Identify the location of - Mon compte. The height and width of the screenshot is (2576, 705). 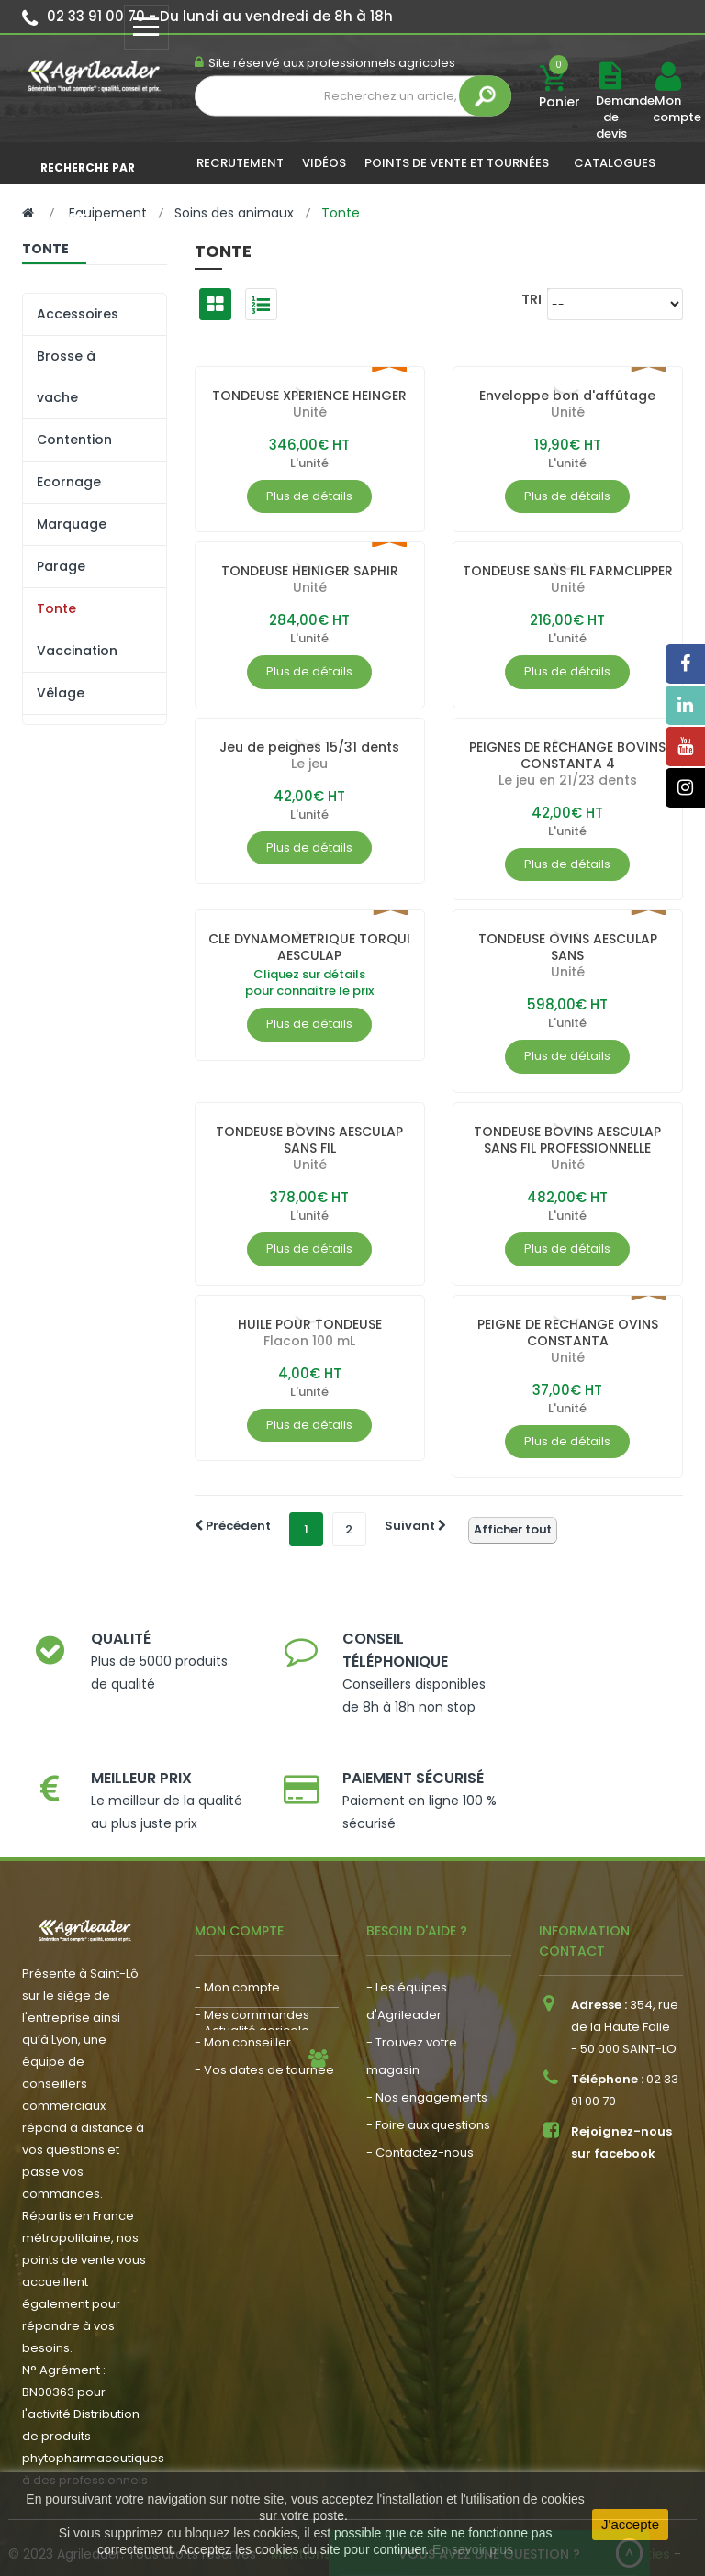
(237, 1942).